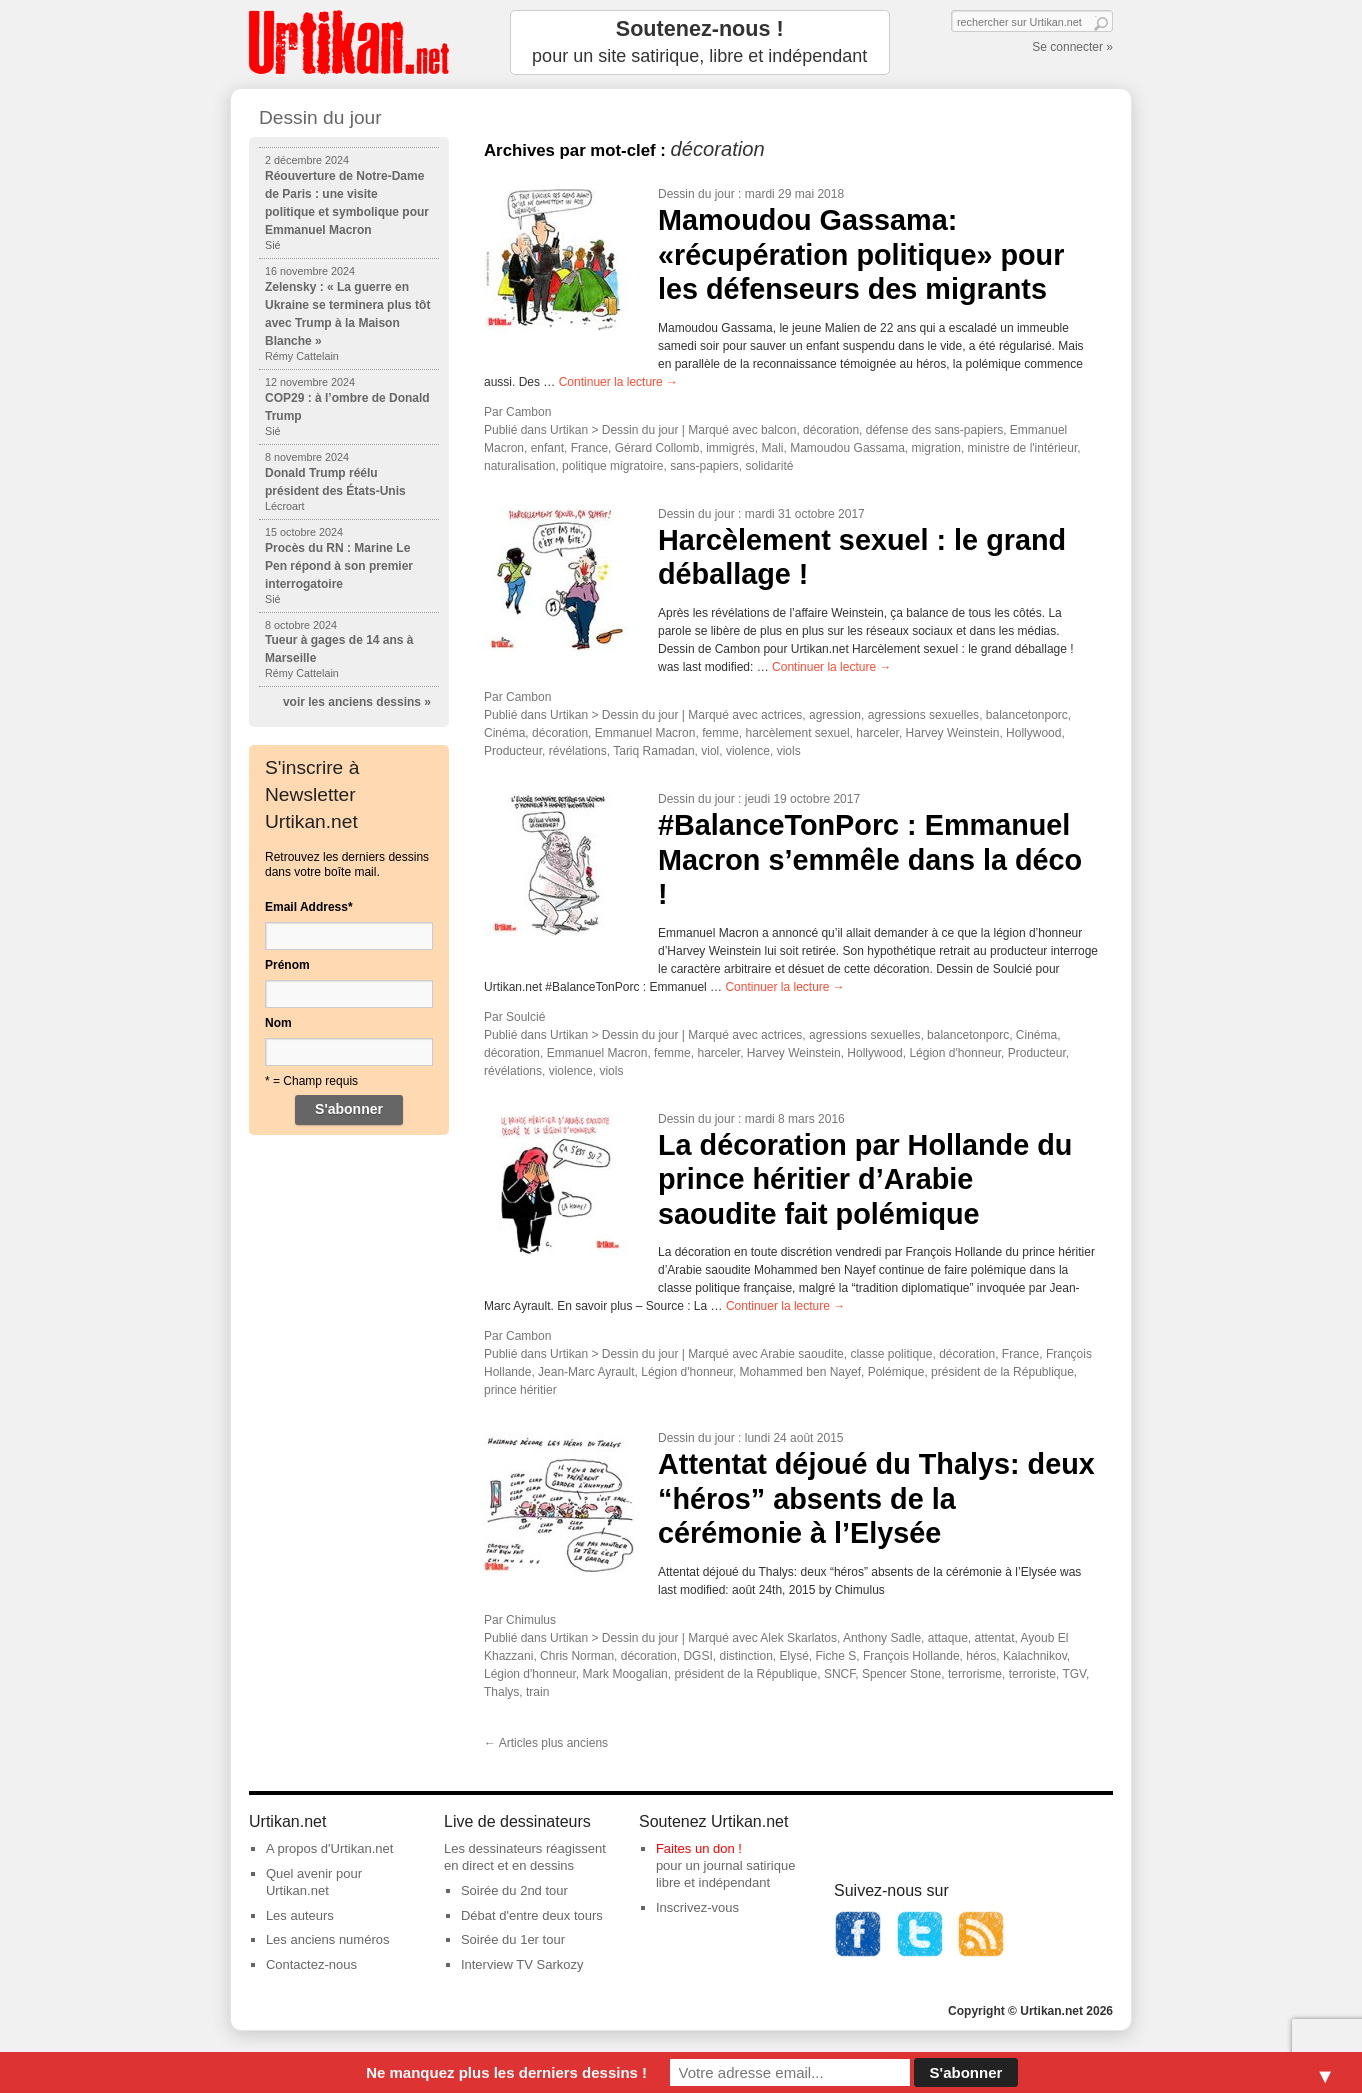  I want to click on naturalisation, so click(519, 466).